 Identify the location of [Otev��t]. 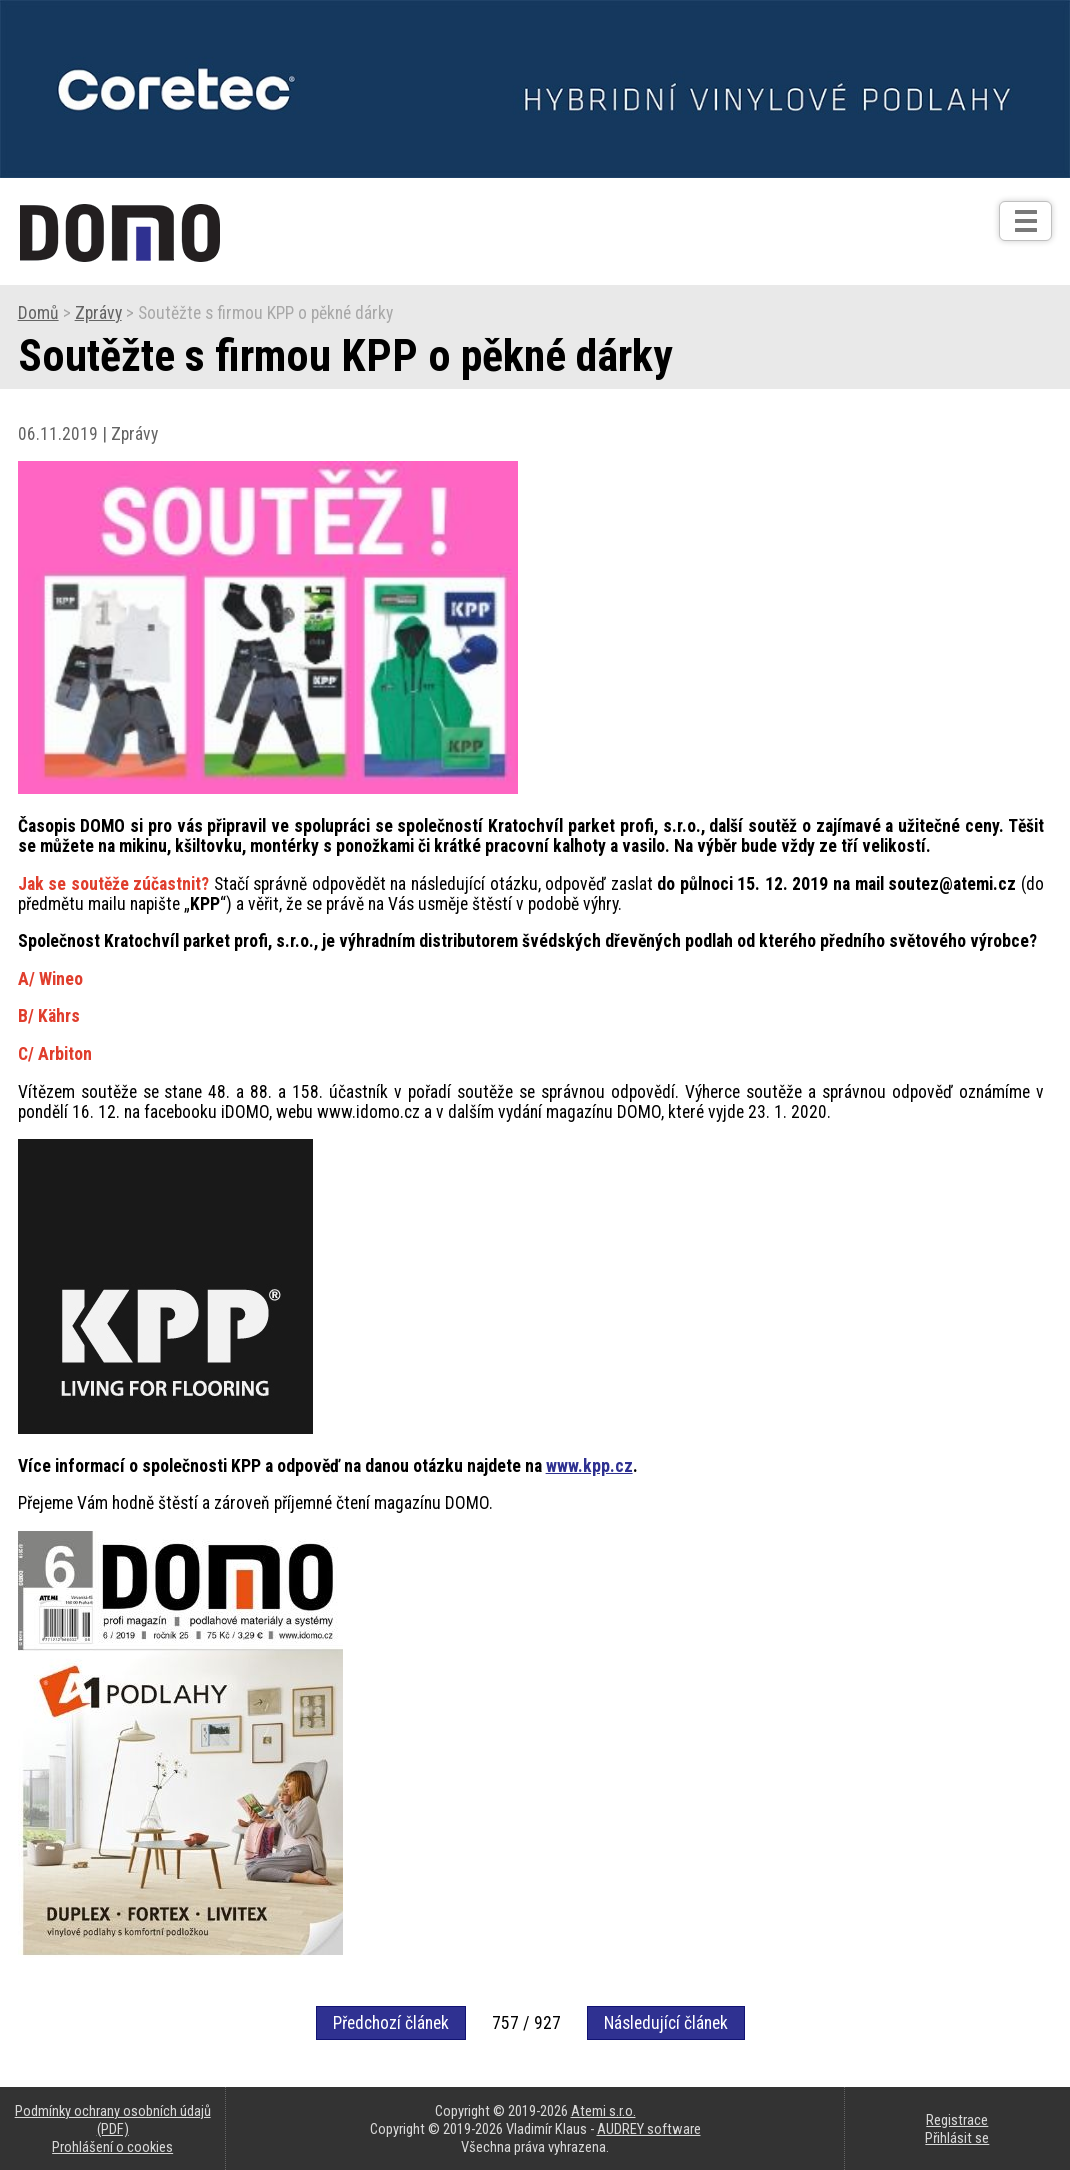
(1025, 221).